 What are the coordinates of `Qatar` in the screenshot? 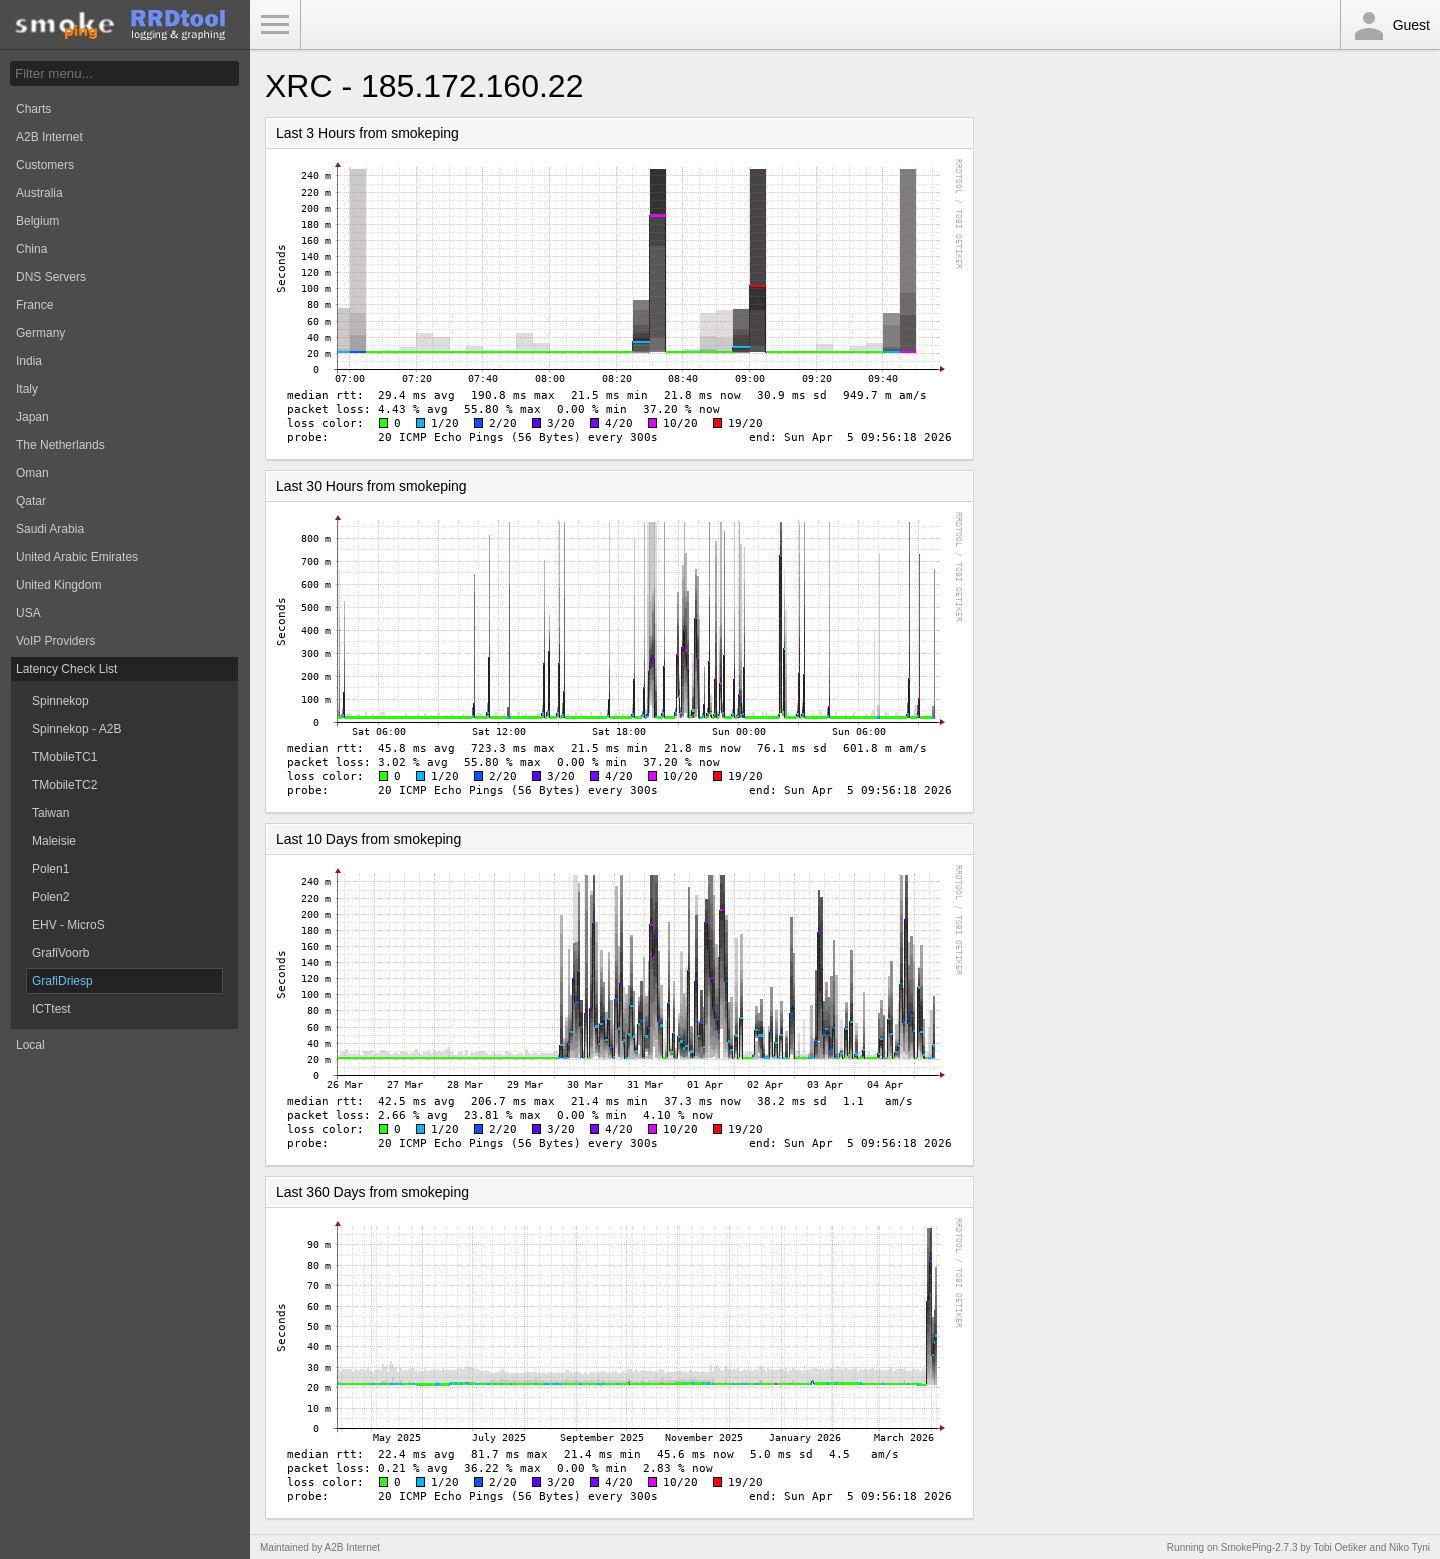 It's located at (31, 501).